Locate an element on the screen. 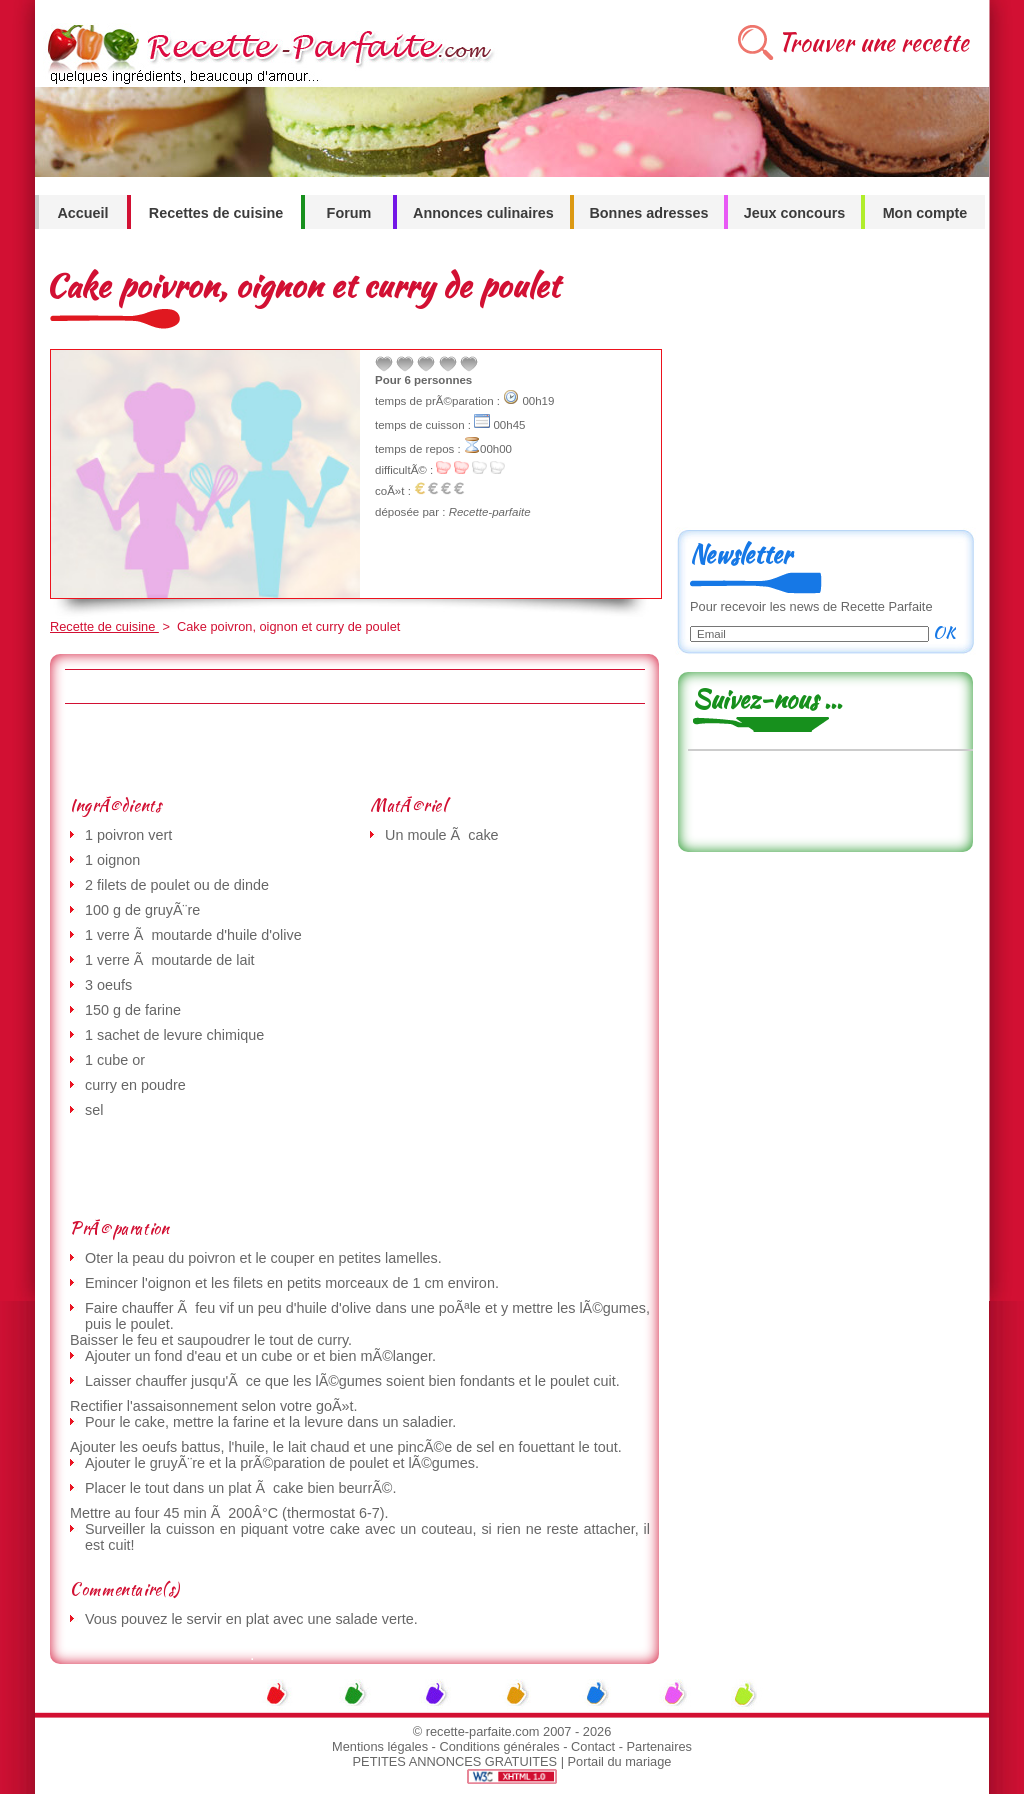 The height and width of the screenshot is (1794, 1024). Trouver une recette is located at coordinates (873, 42).